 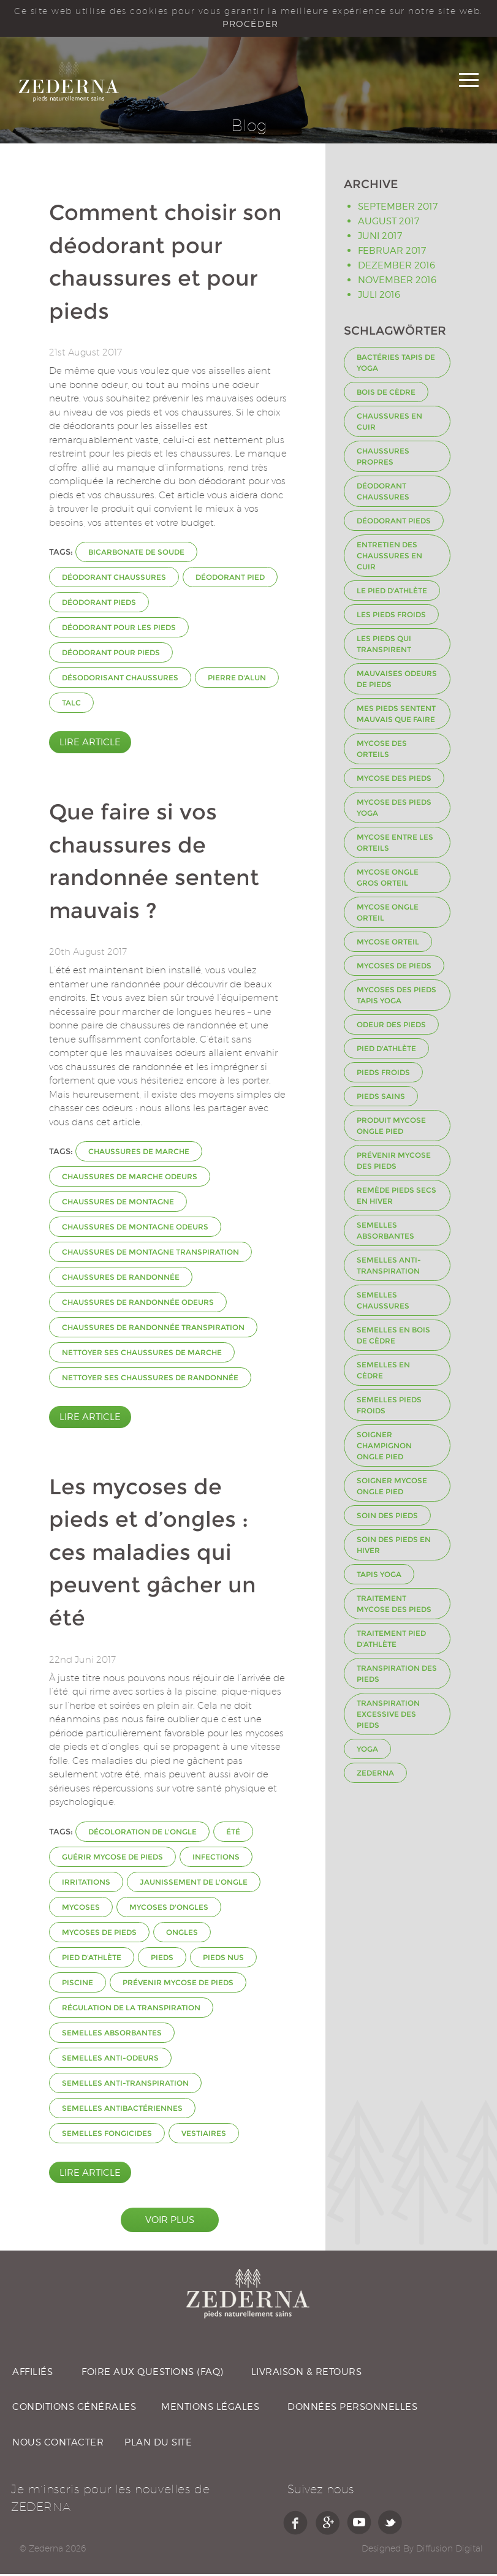 What do you see at coordinates (114, 579) in the screenshot?
I see `déodorant chaussures` at bounding box center [114, 579].